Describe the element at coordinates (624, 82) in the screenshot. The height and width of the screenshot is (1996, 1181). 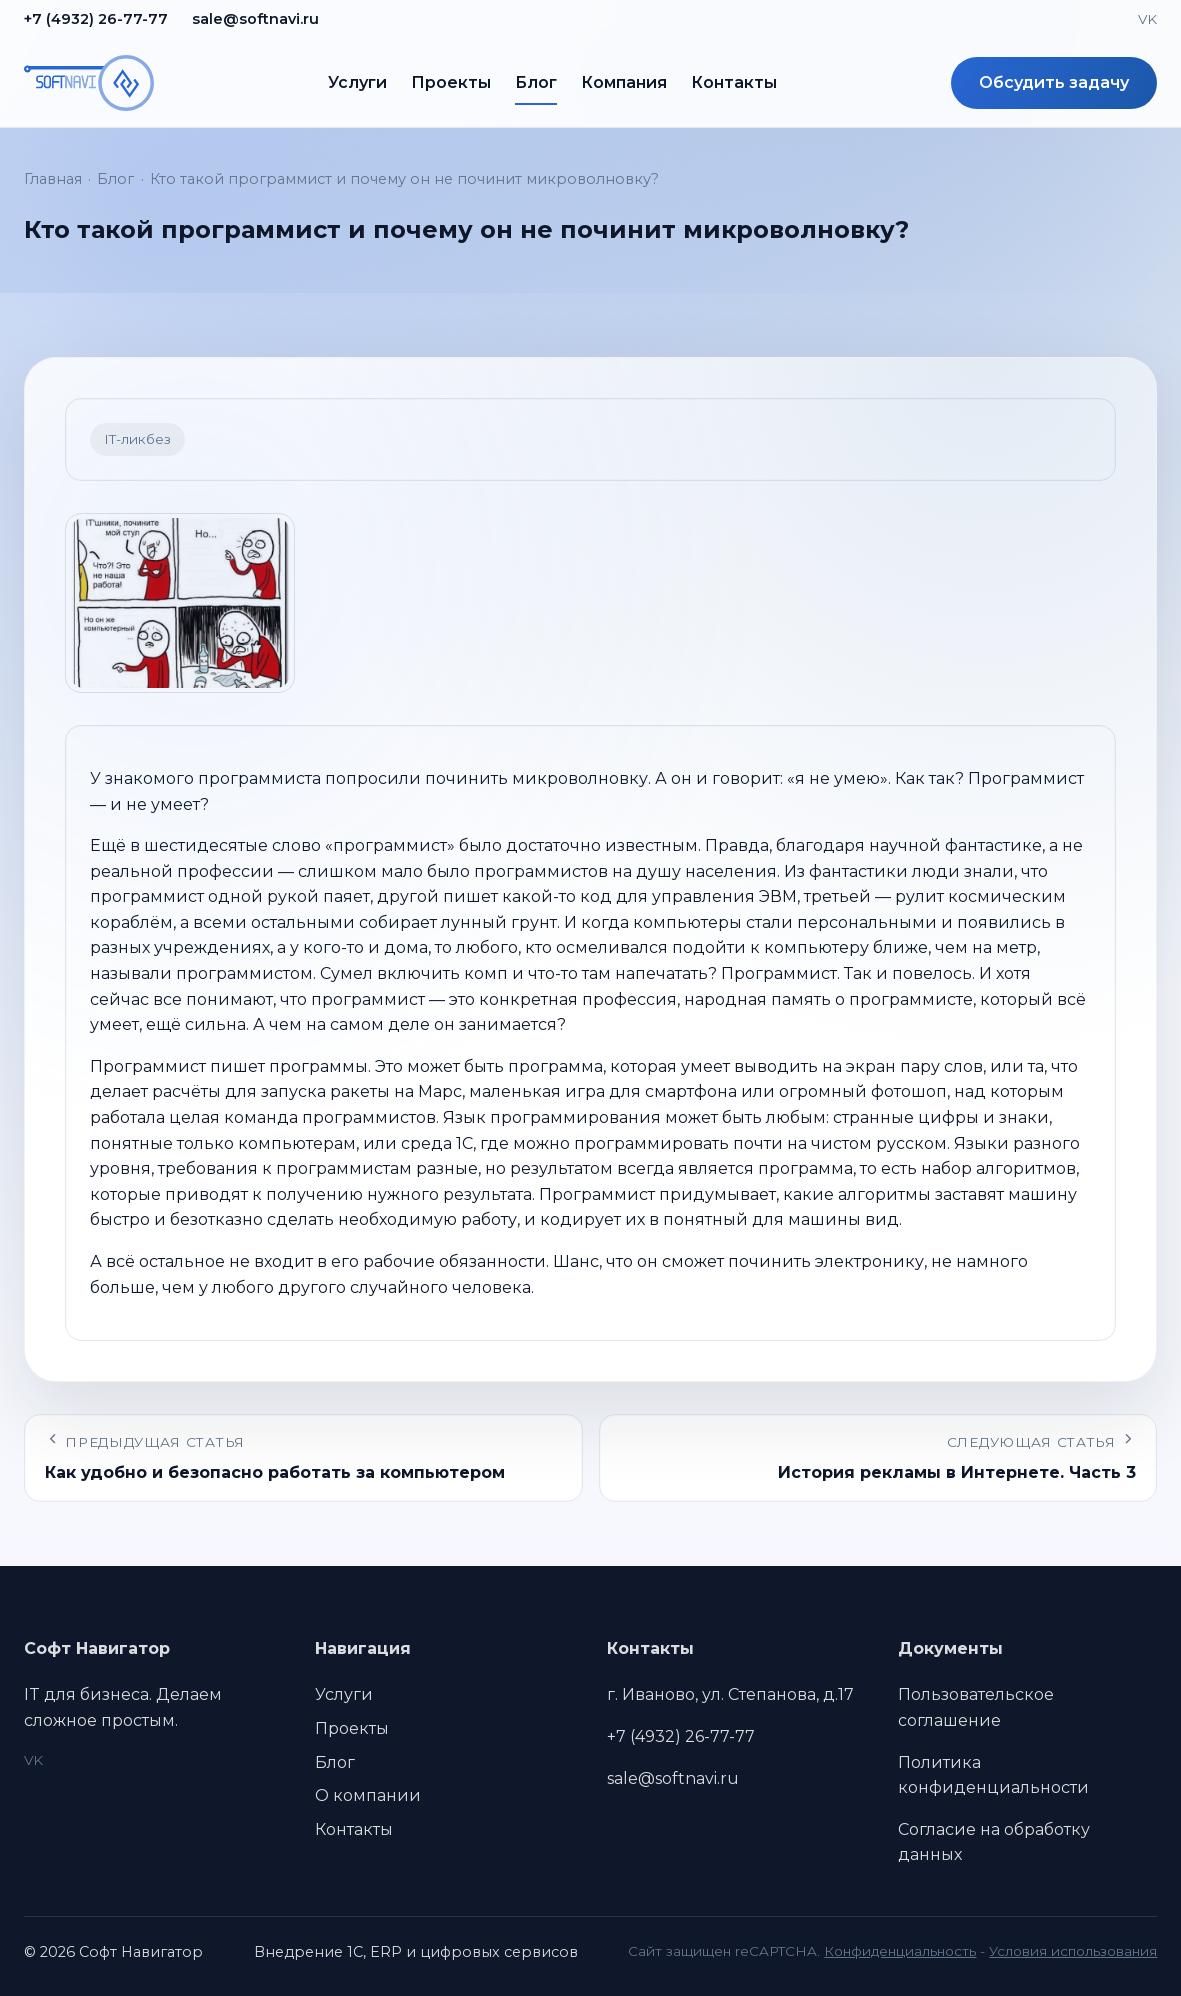
I see `Компания` at that location.